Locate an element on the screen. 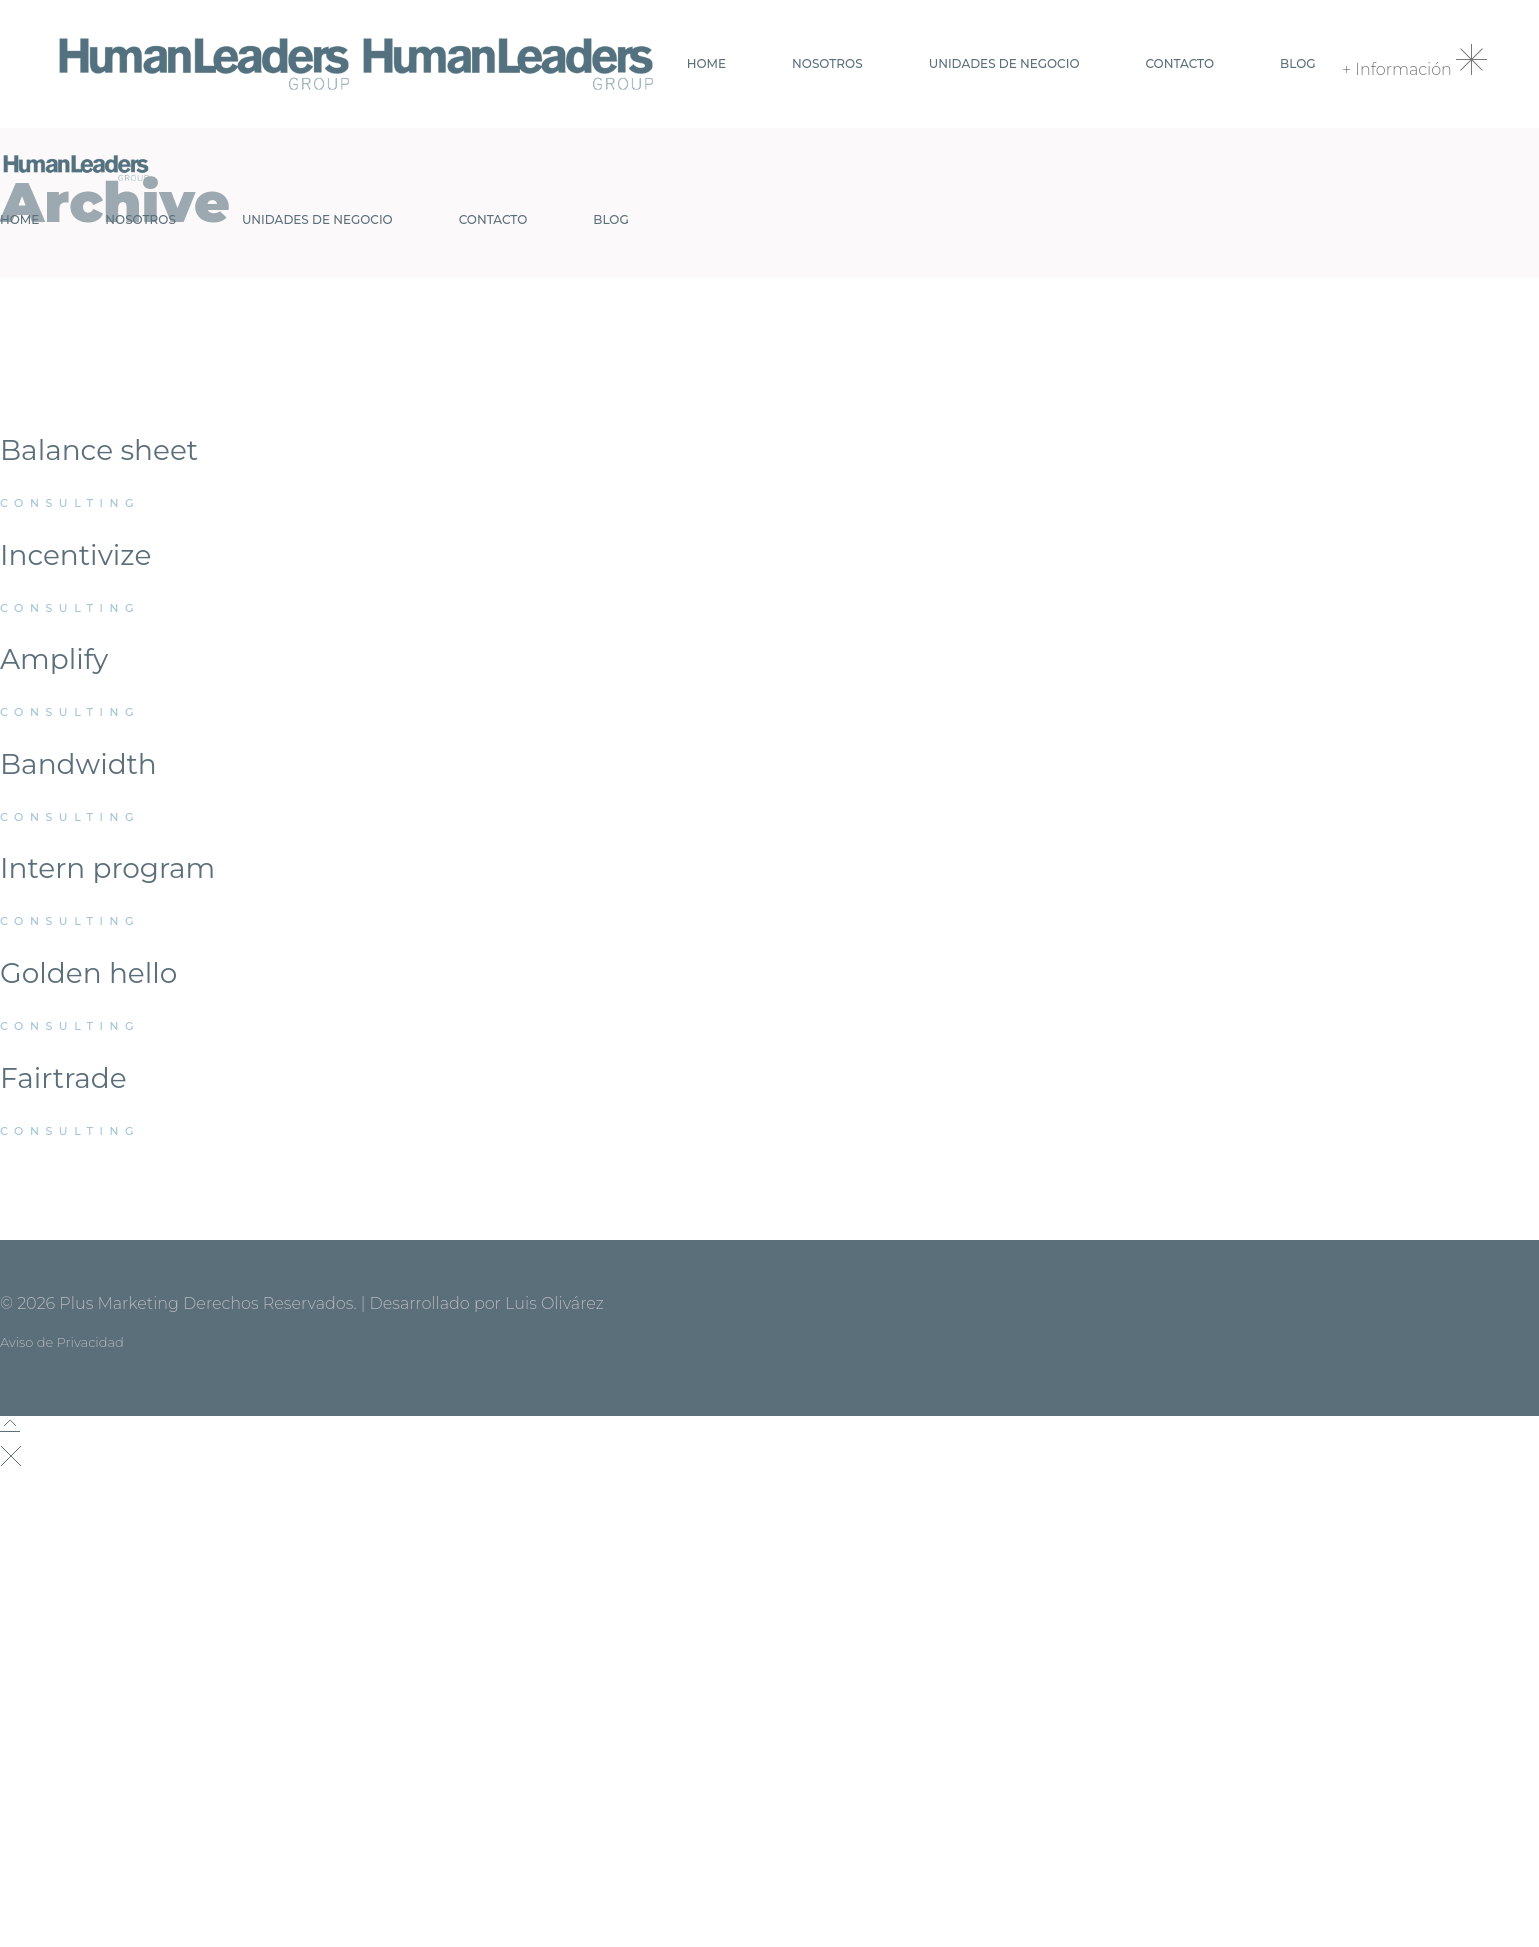 The image size is (1539, 1947). Balance sheet is located at coordinates (99, 450).